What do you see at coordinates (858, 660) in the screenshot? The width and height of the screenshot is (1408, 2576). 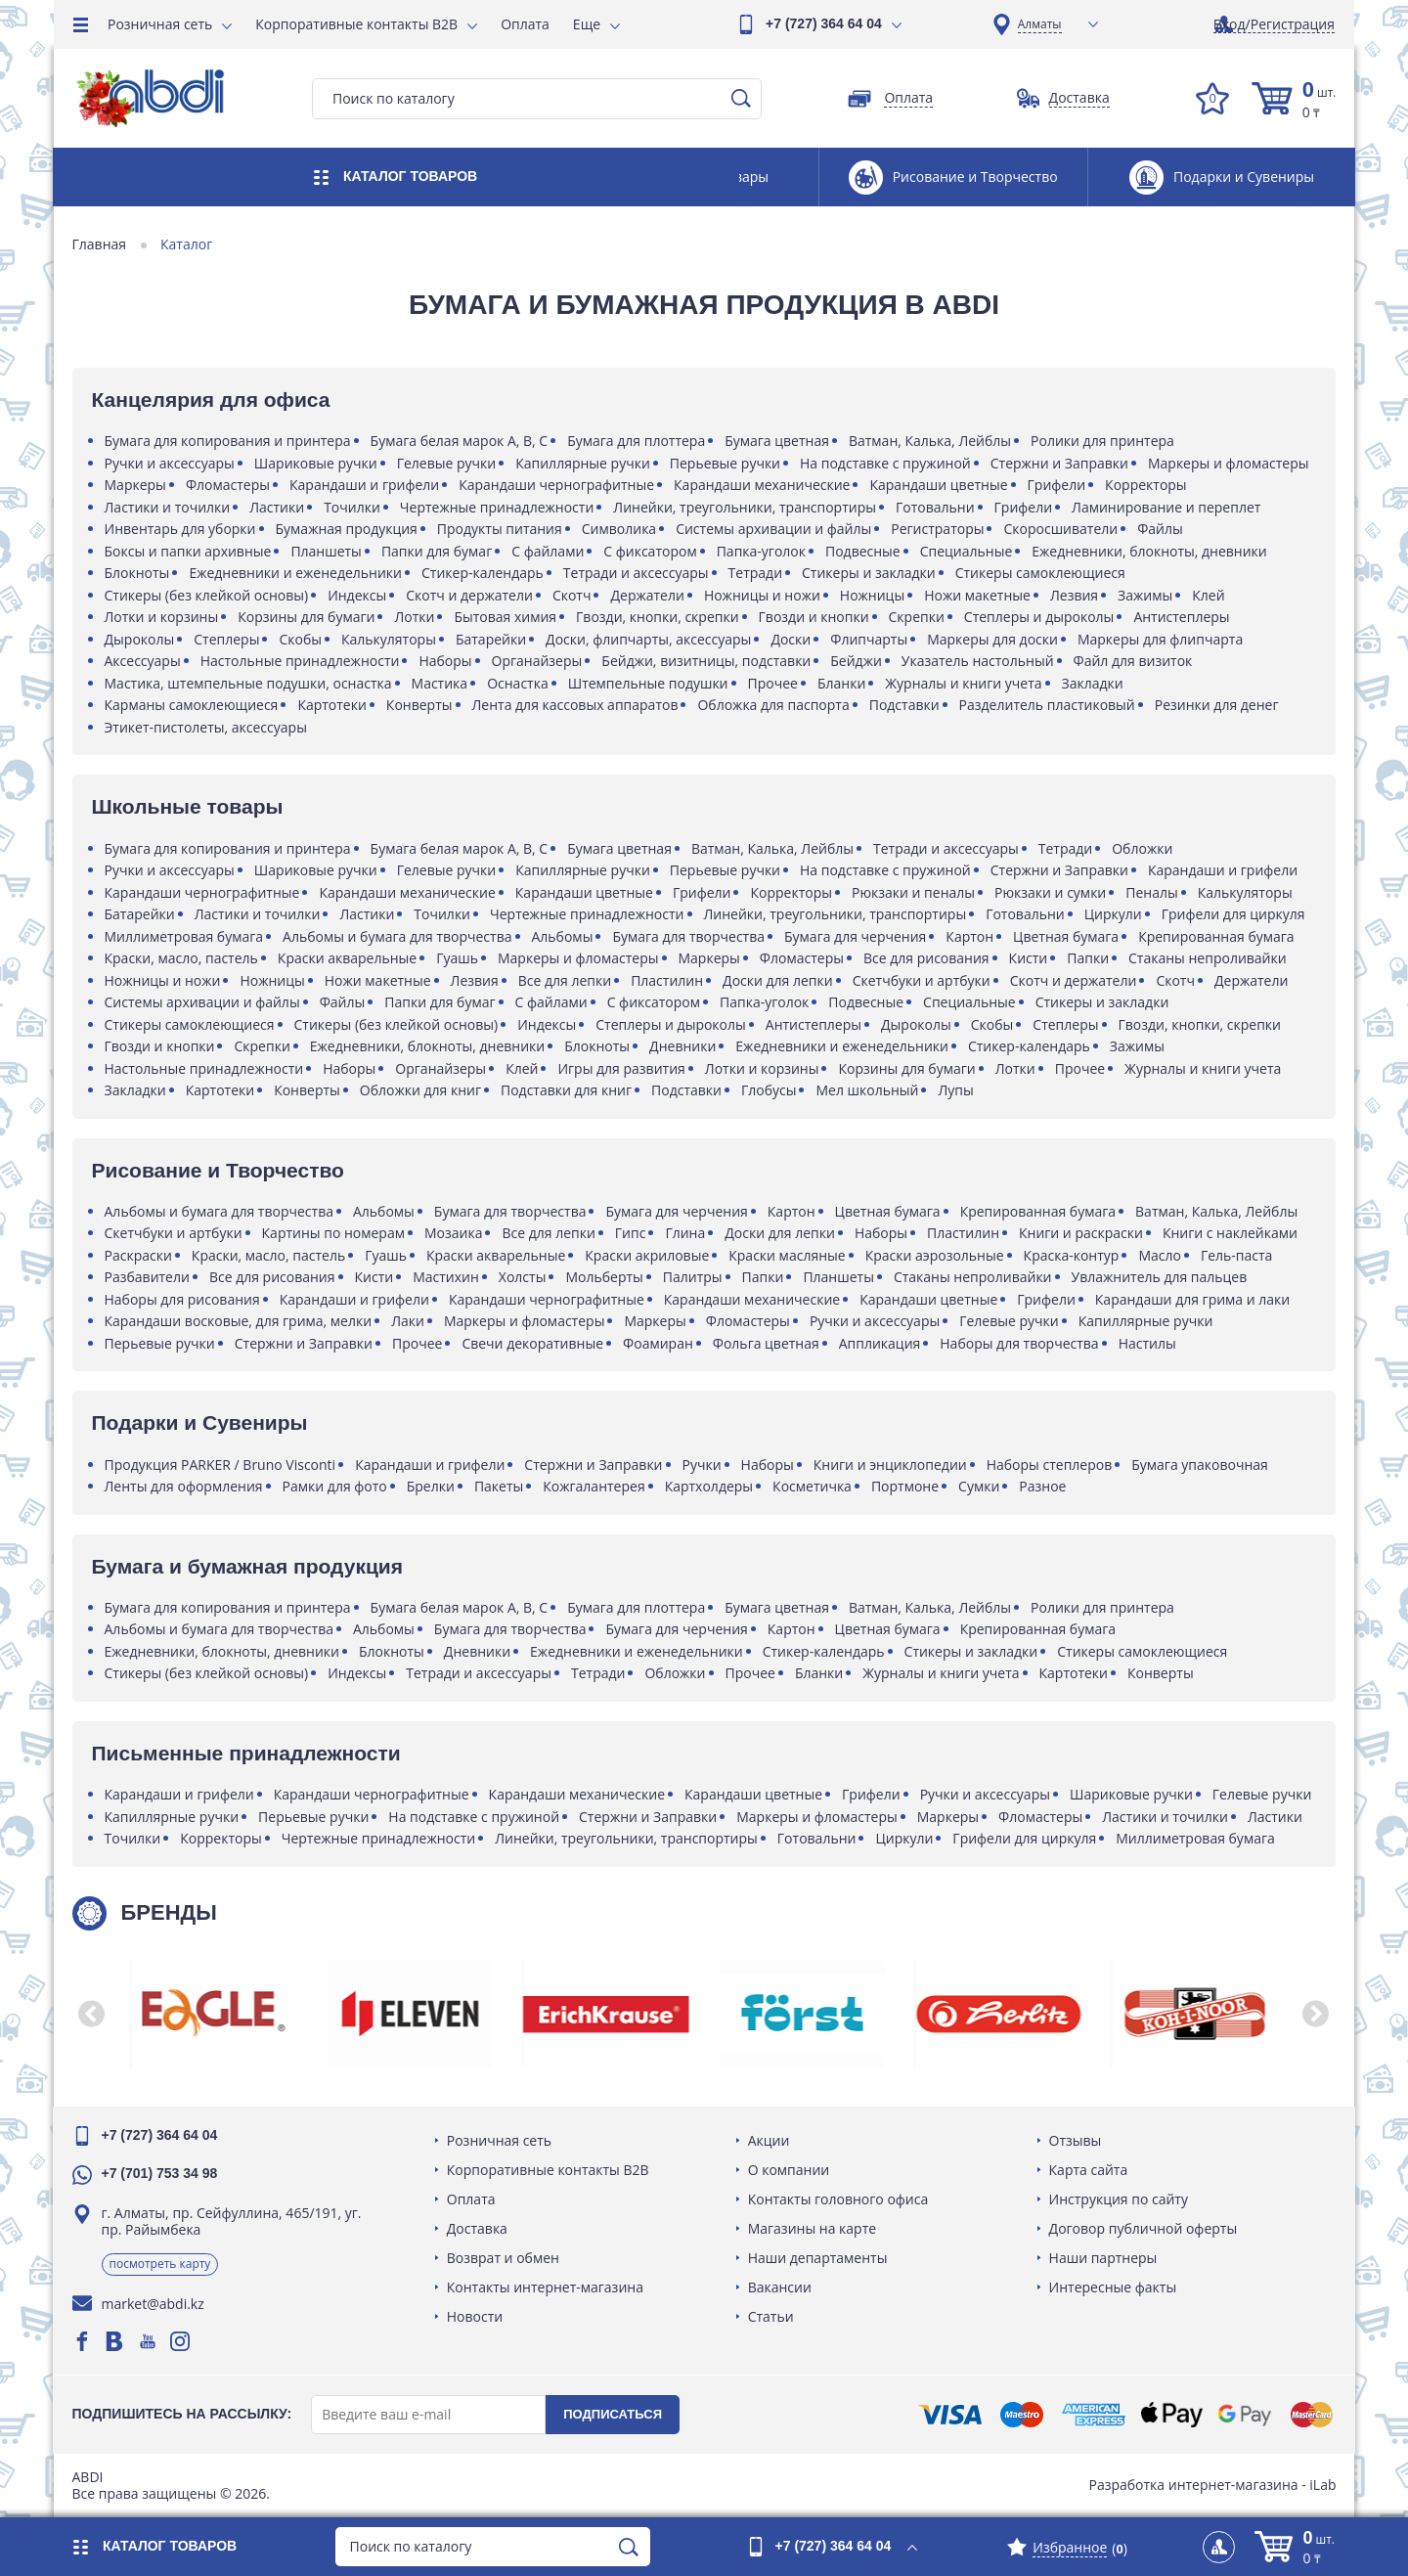 I see `Бейджи` at bounding box center [858, 660].